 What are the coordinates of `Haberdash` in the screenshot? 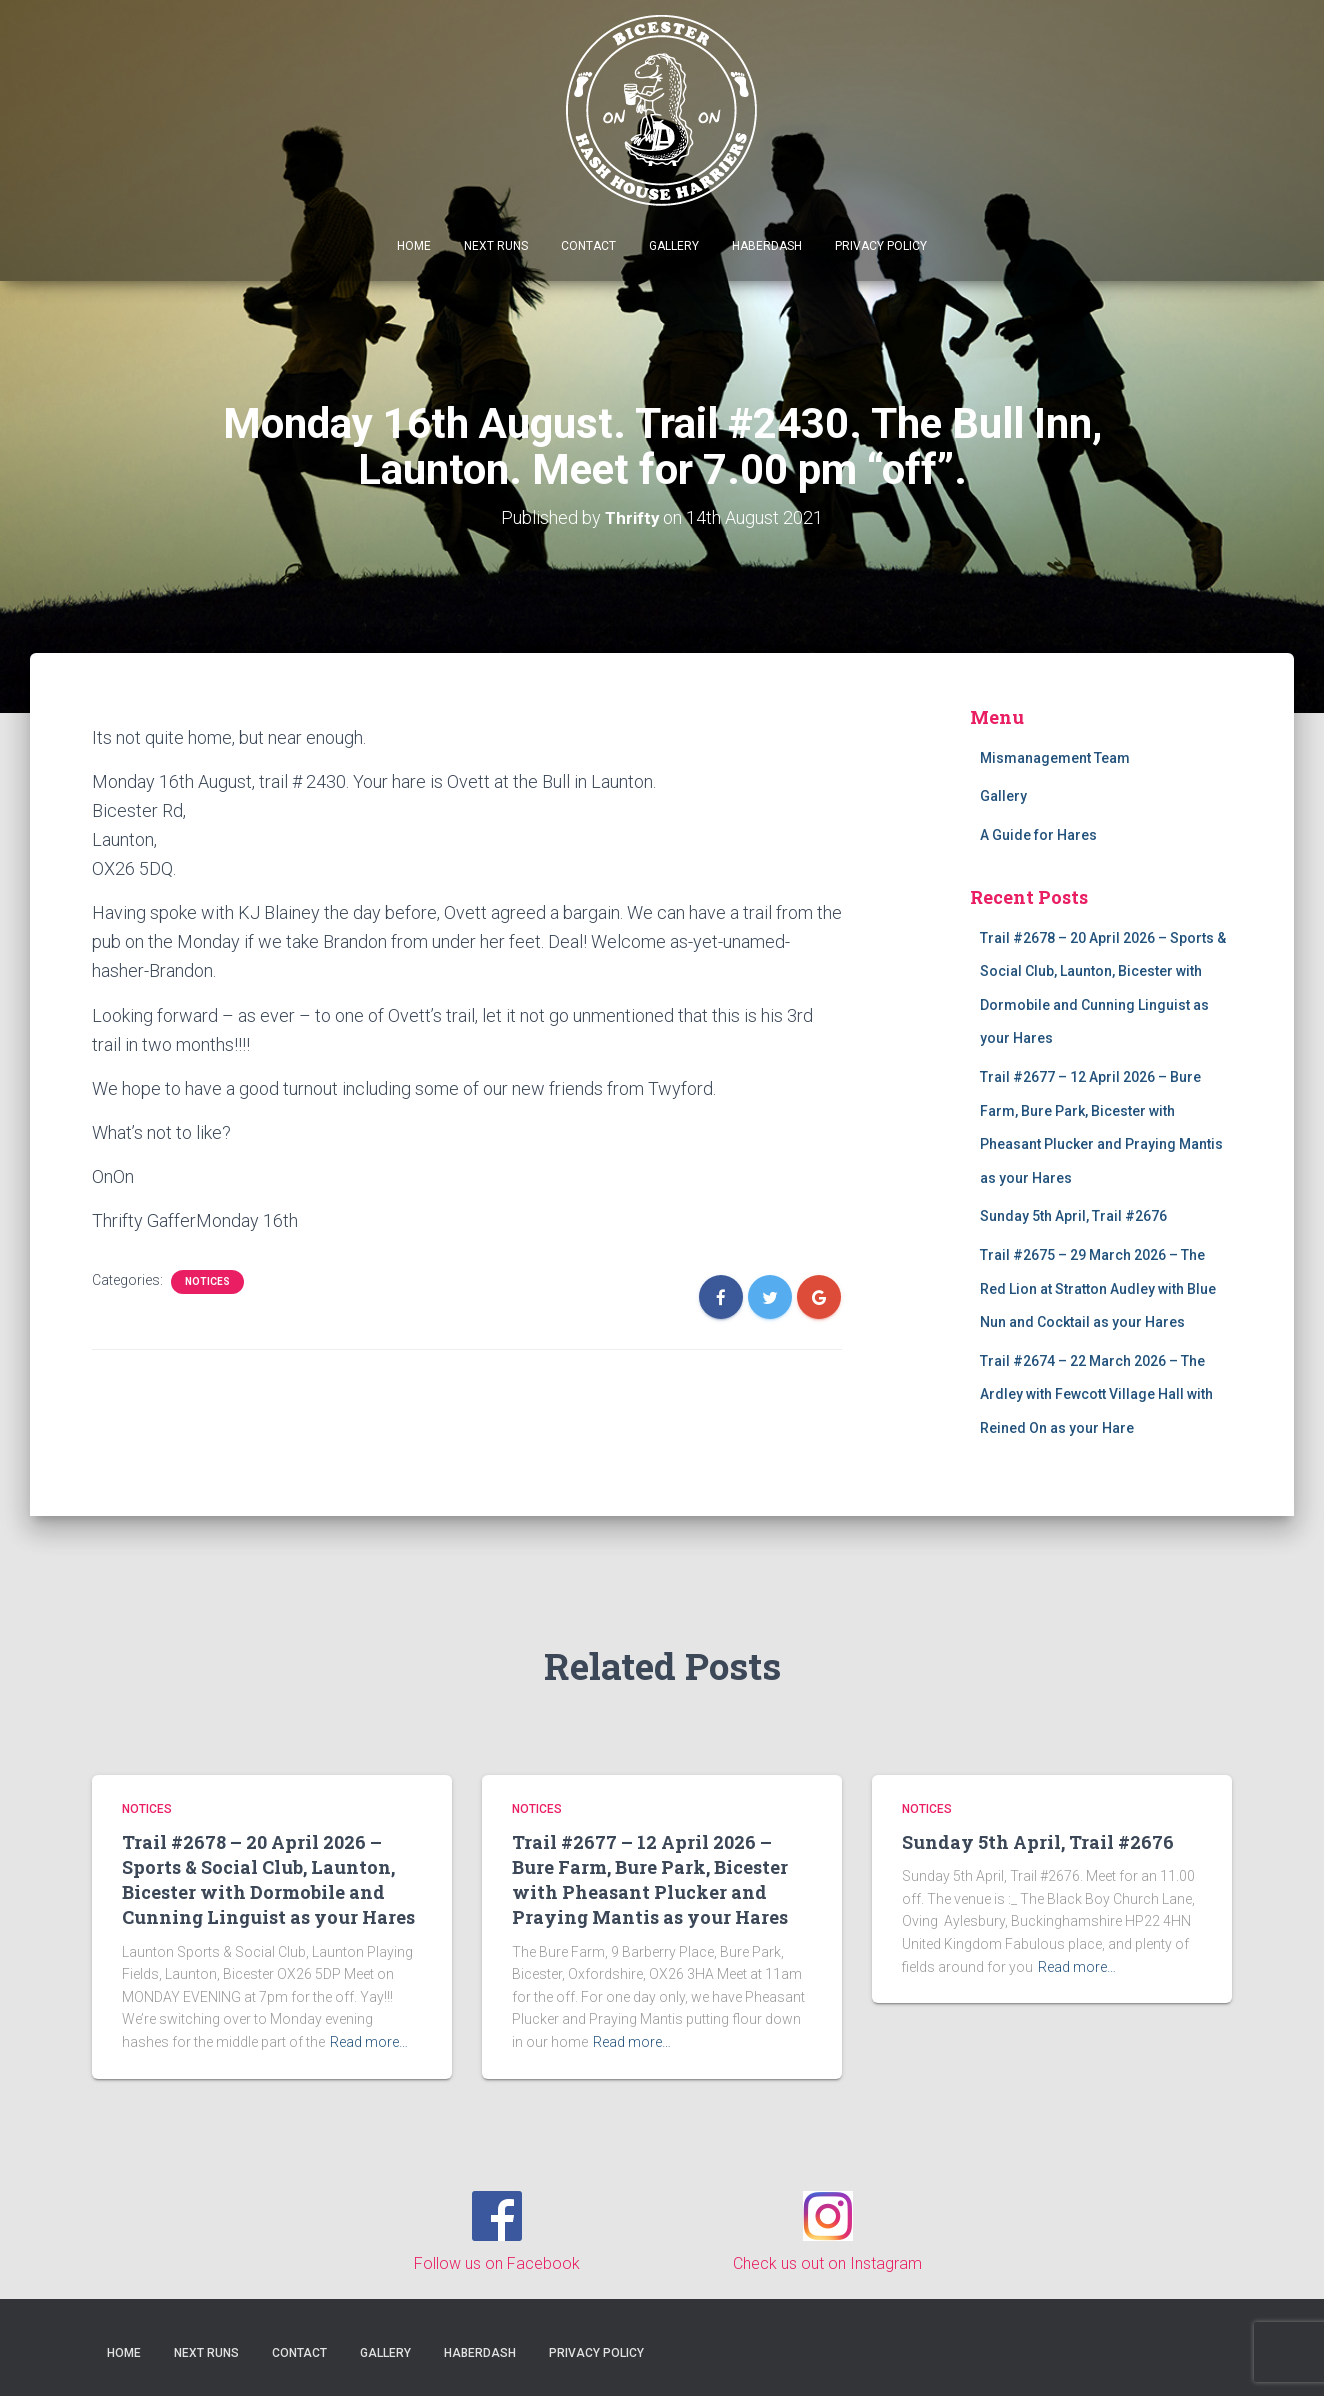 It's located at (767, 246).